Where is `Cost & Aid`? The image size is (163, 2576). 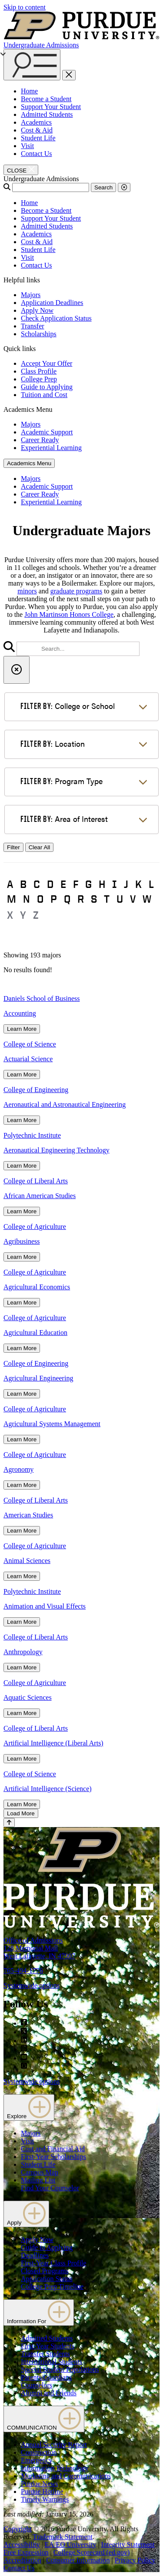
Cost & Aid is located at coordinates (37, 130).